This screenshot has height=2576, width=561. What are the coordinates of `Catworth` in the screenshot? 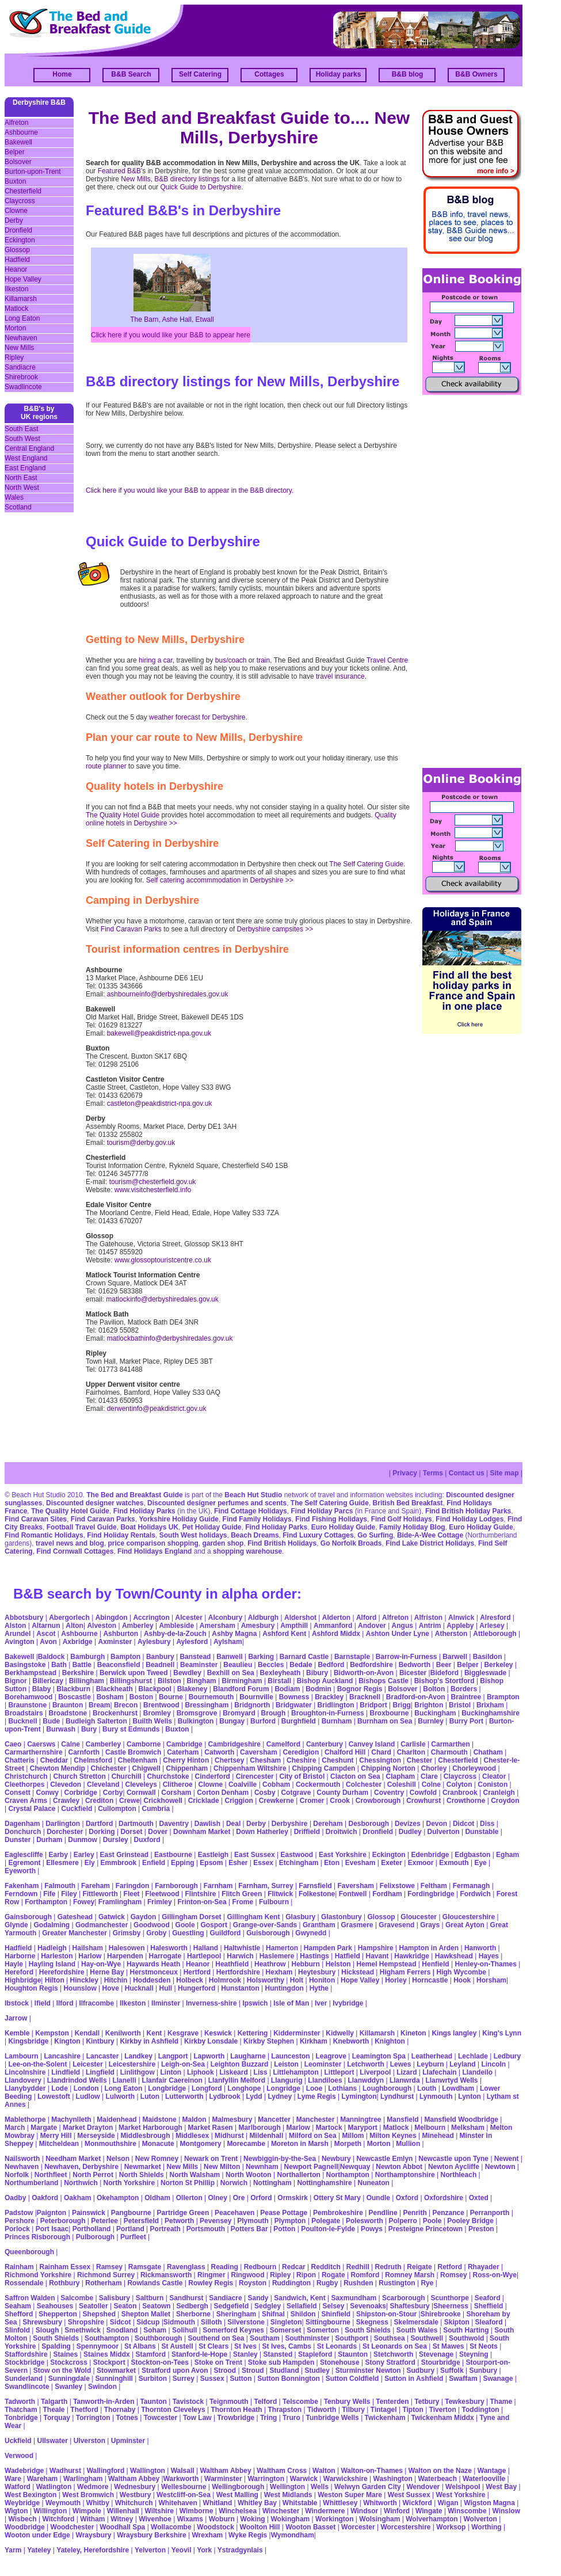 It's located at (219, 1752).